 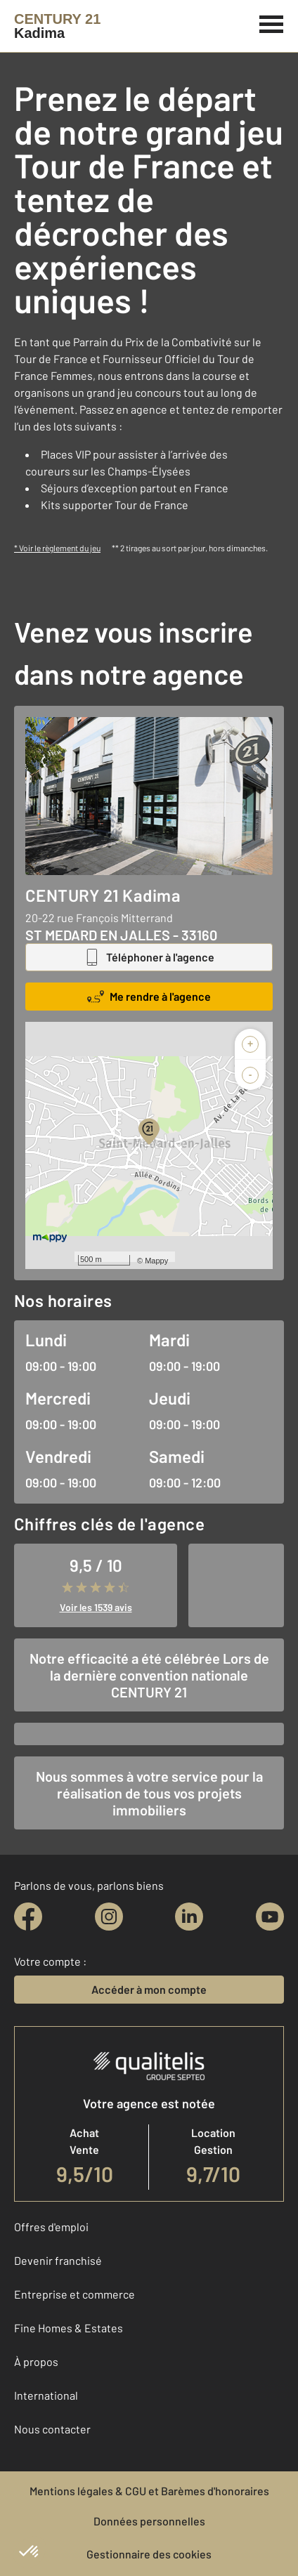 I want to click on Gestionnaire des cookies, so click(x=149, y=2554).